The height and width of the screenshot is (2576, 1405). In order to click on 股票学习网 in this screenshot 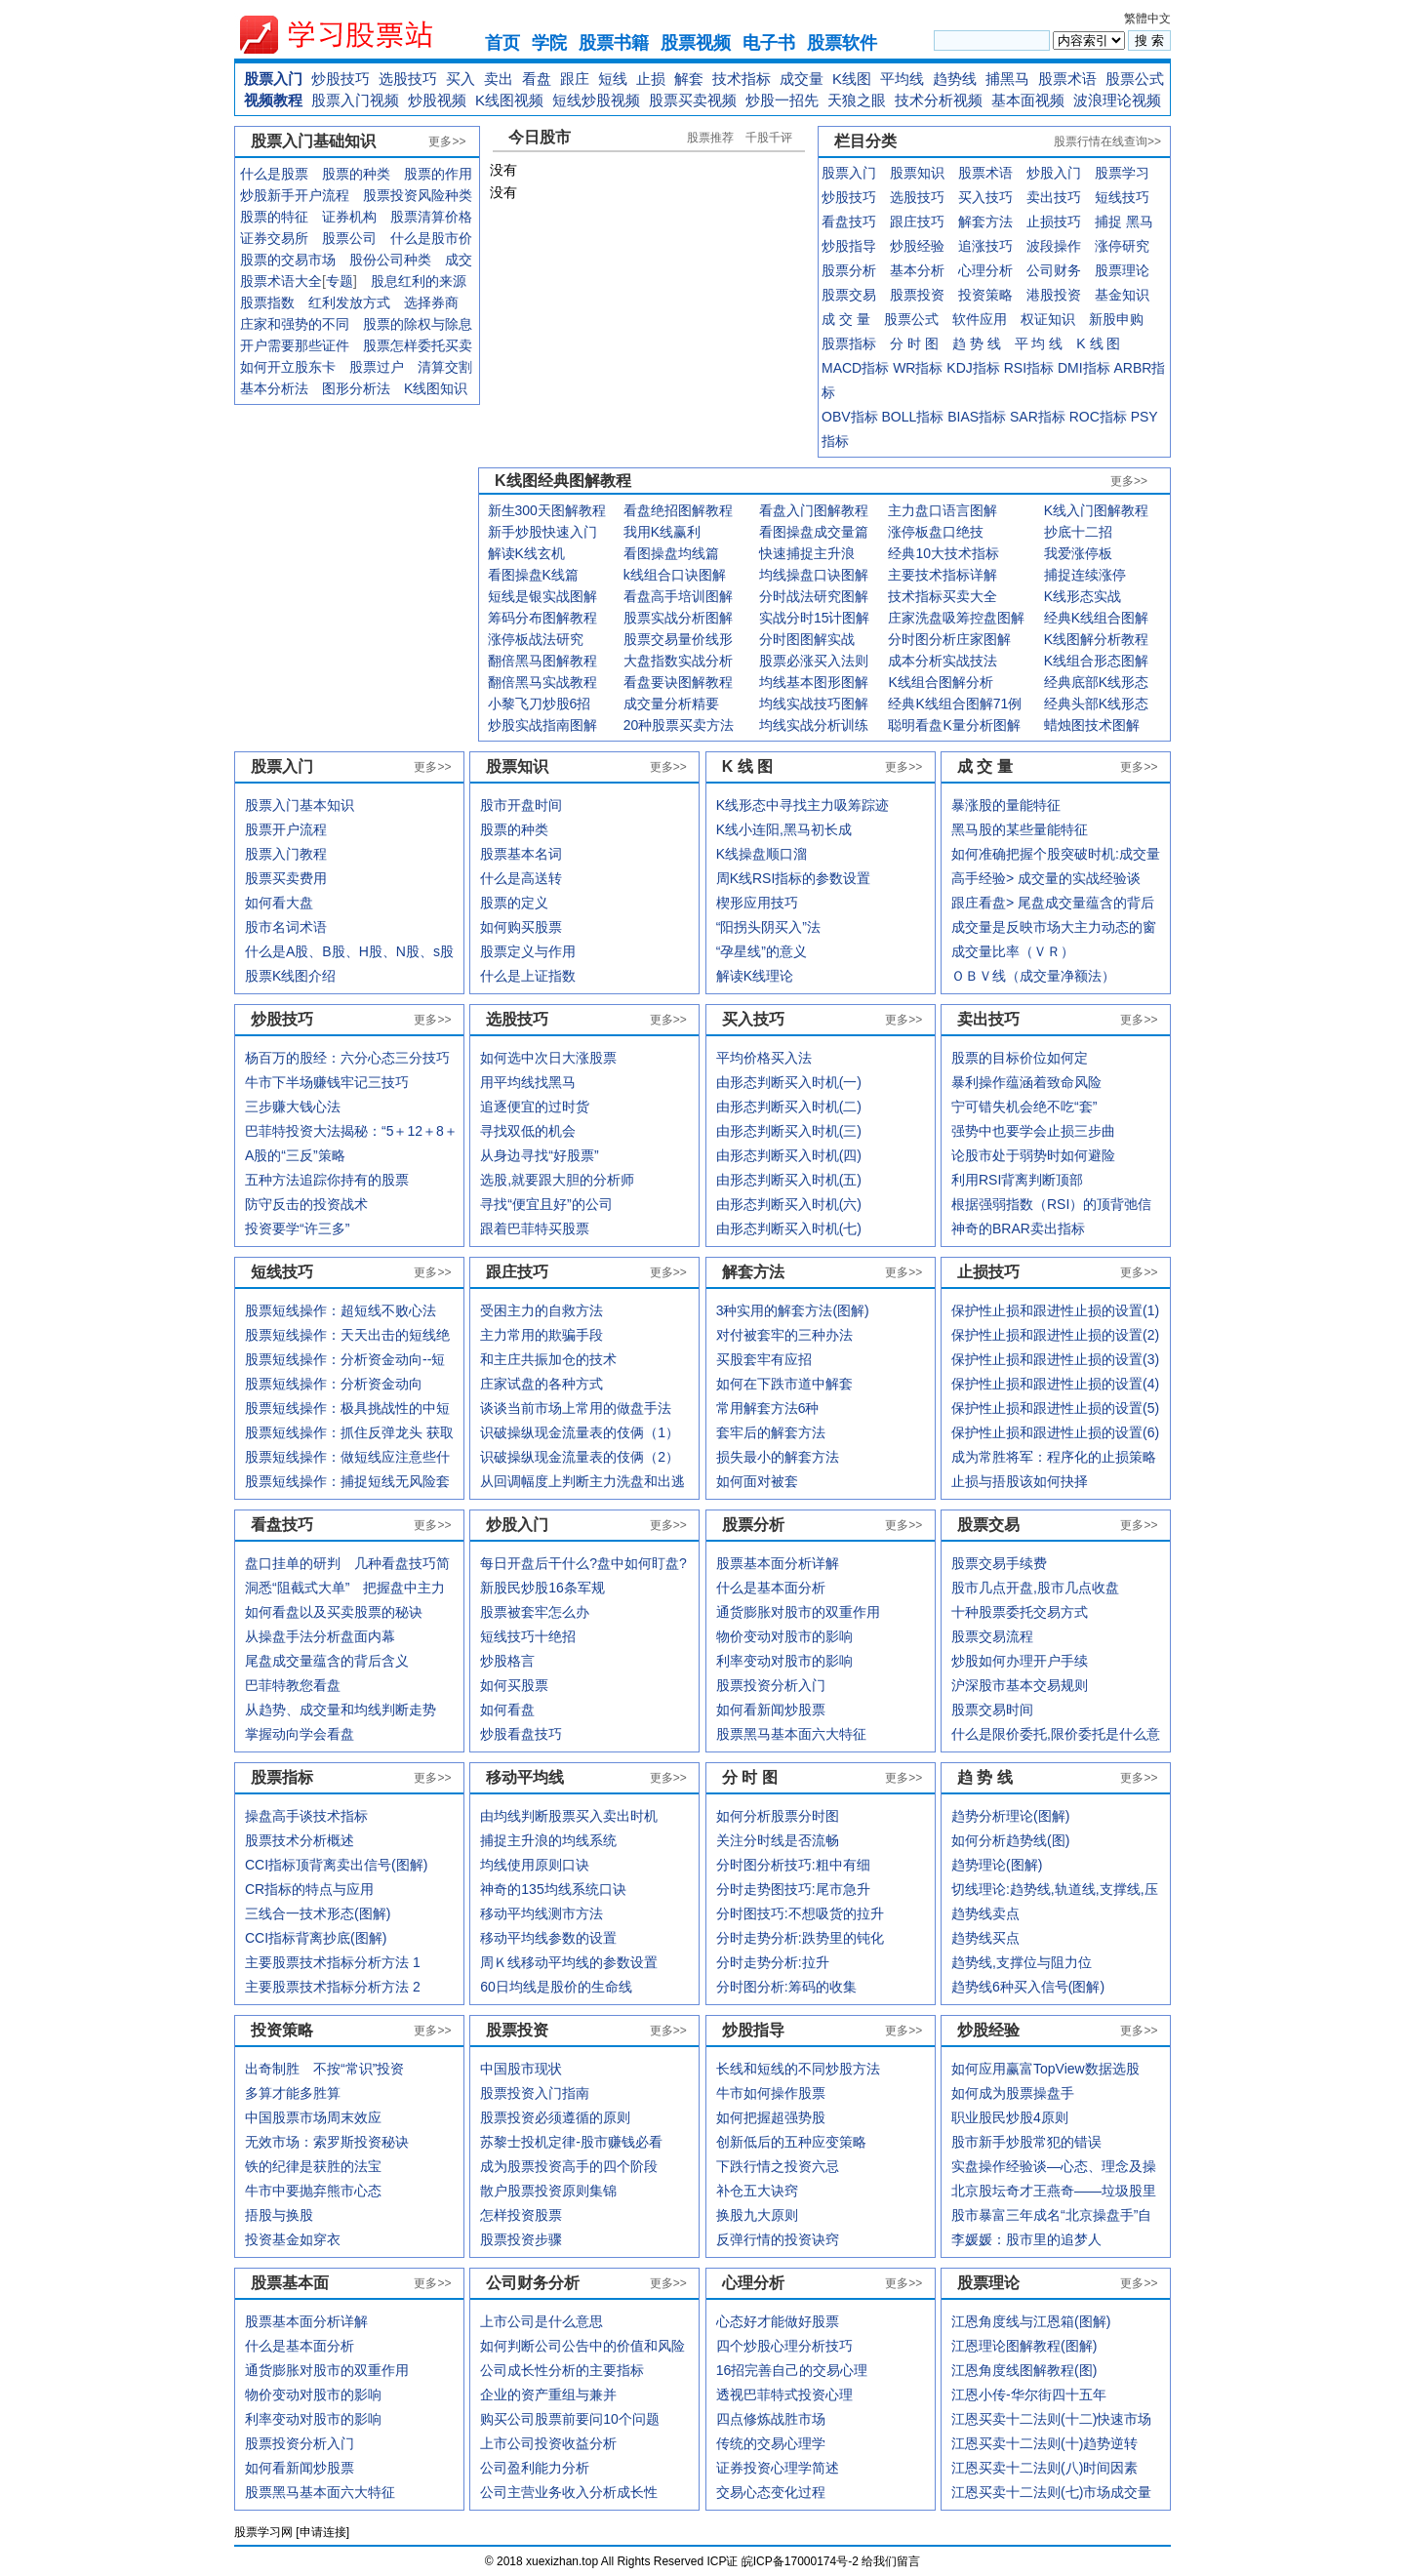, I will do `click(263, 2532)`.